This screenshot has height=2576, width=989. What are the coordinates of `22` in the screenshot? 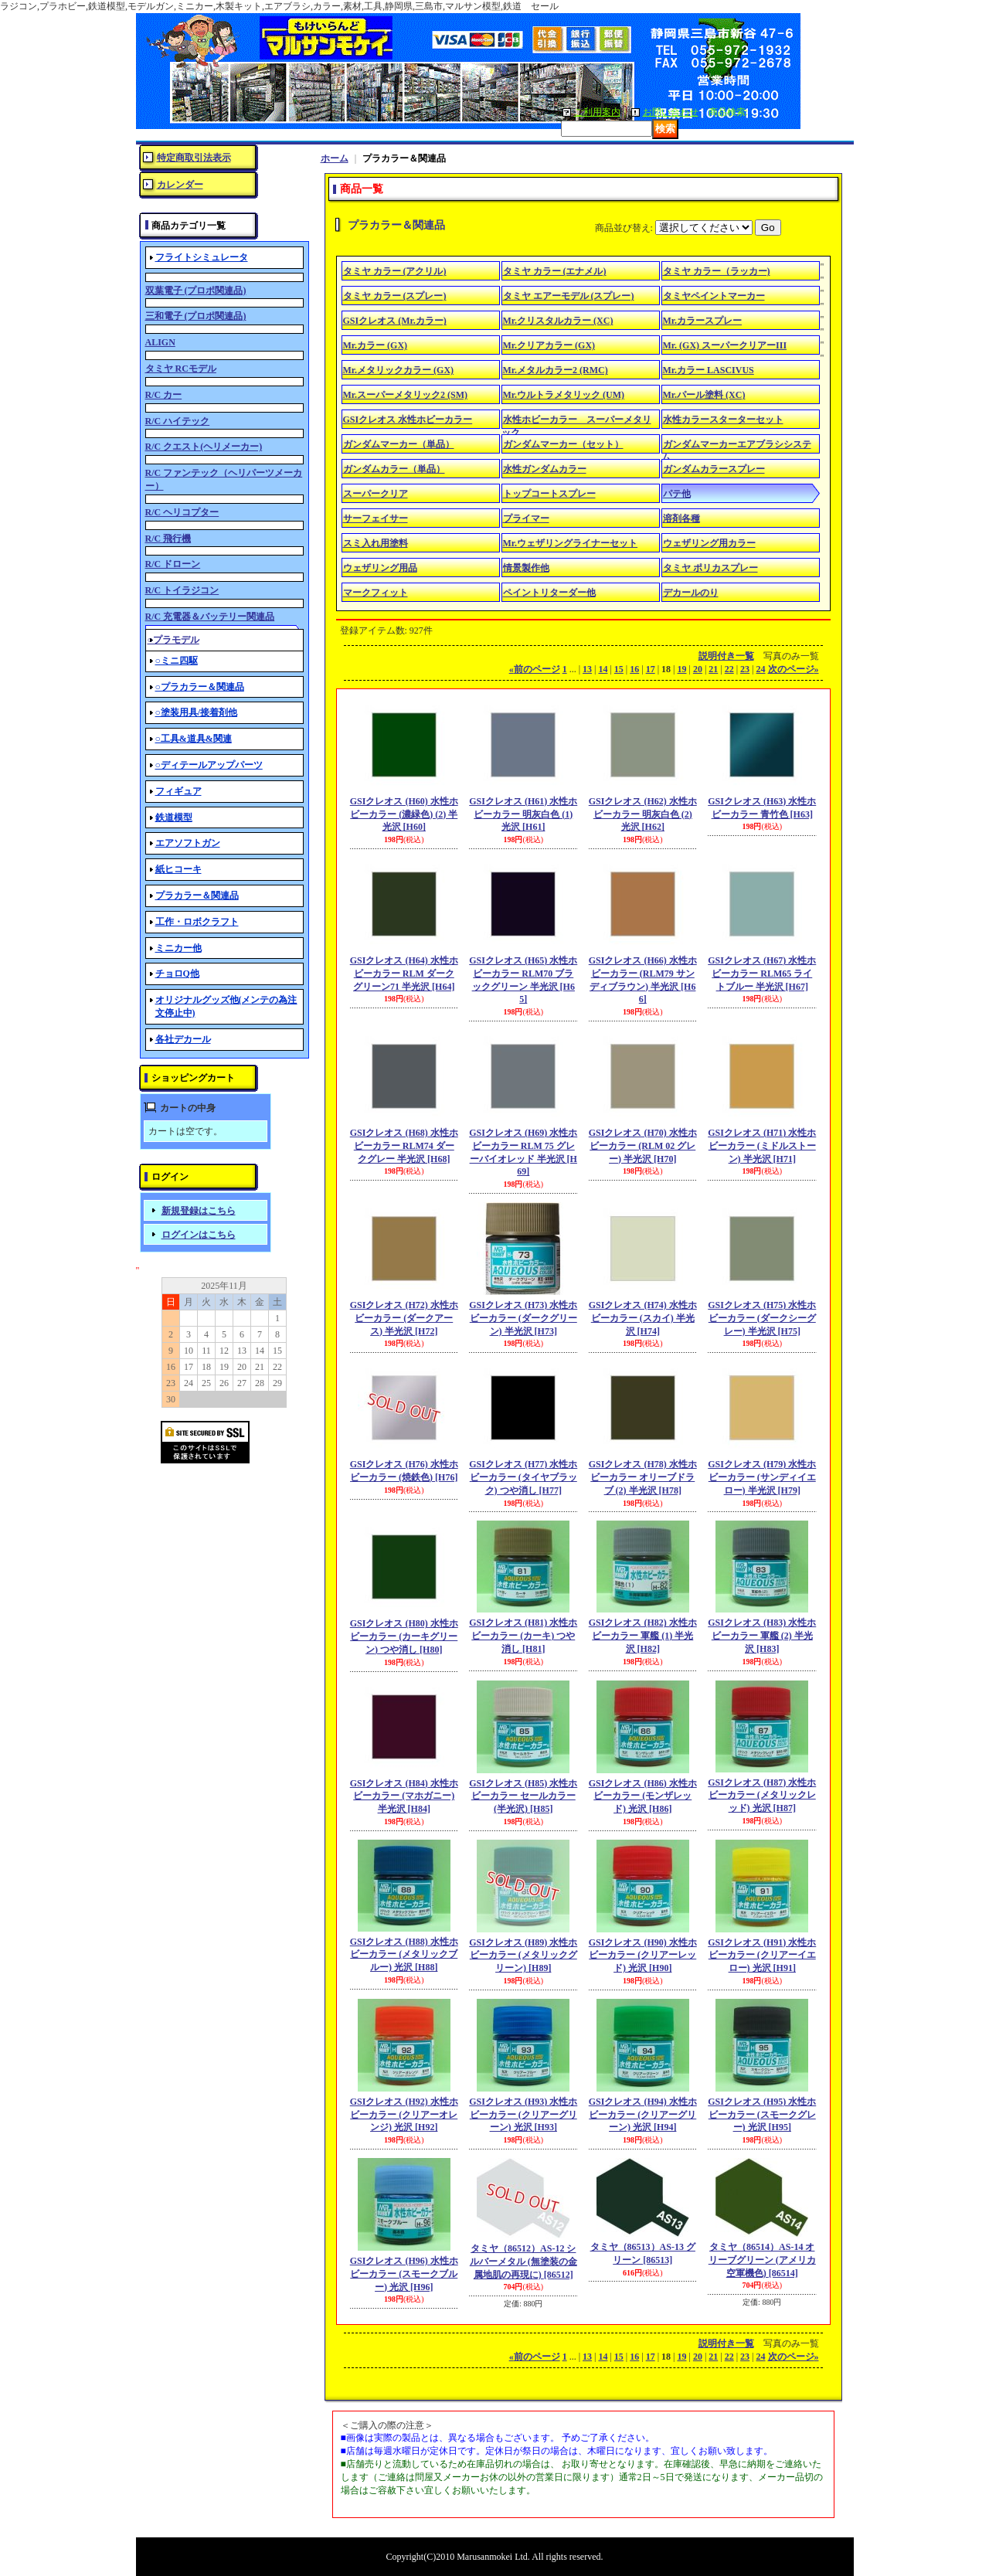 It's located at (729, 669).